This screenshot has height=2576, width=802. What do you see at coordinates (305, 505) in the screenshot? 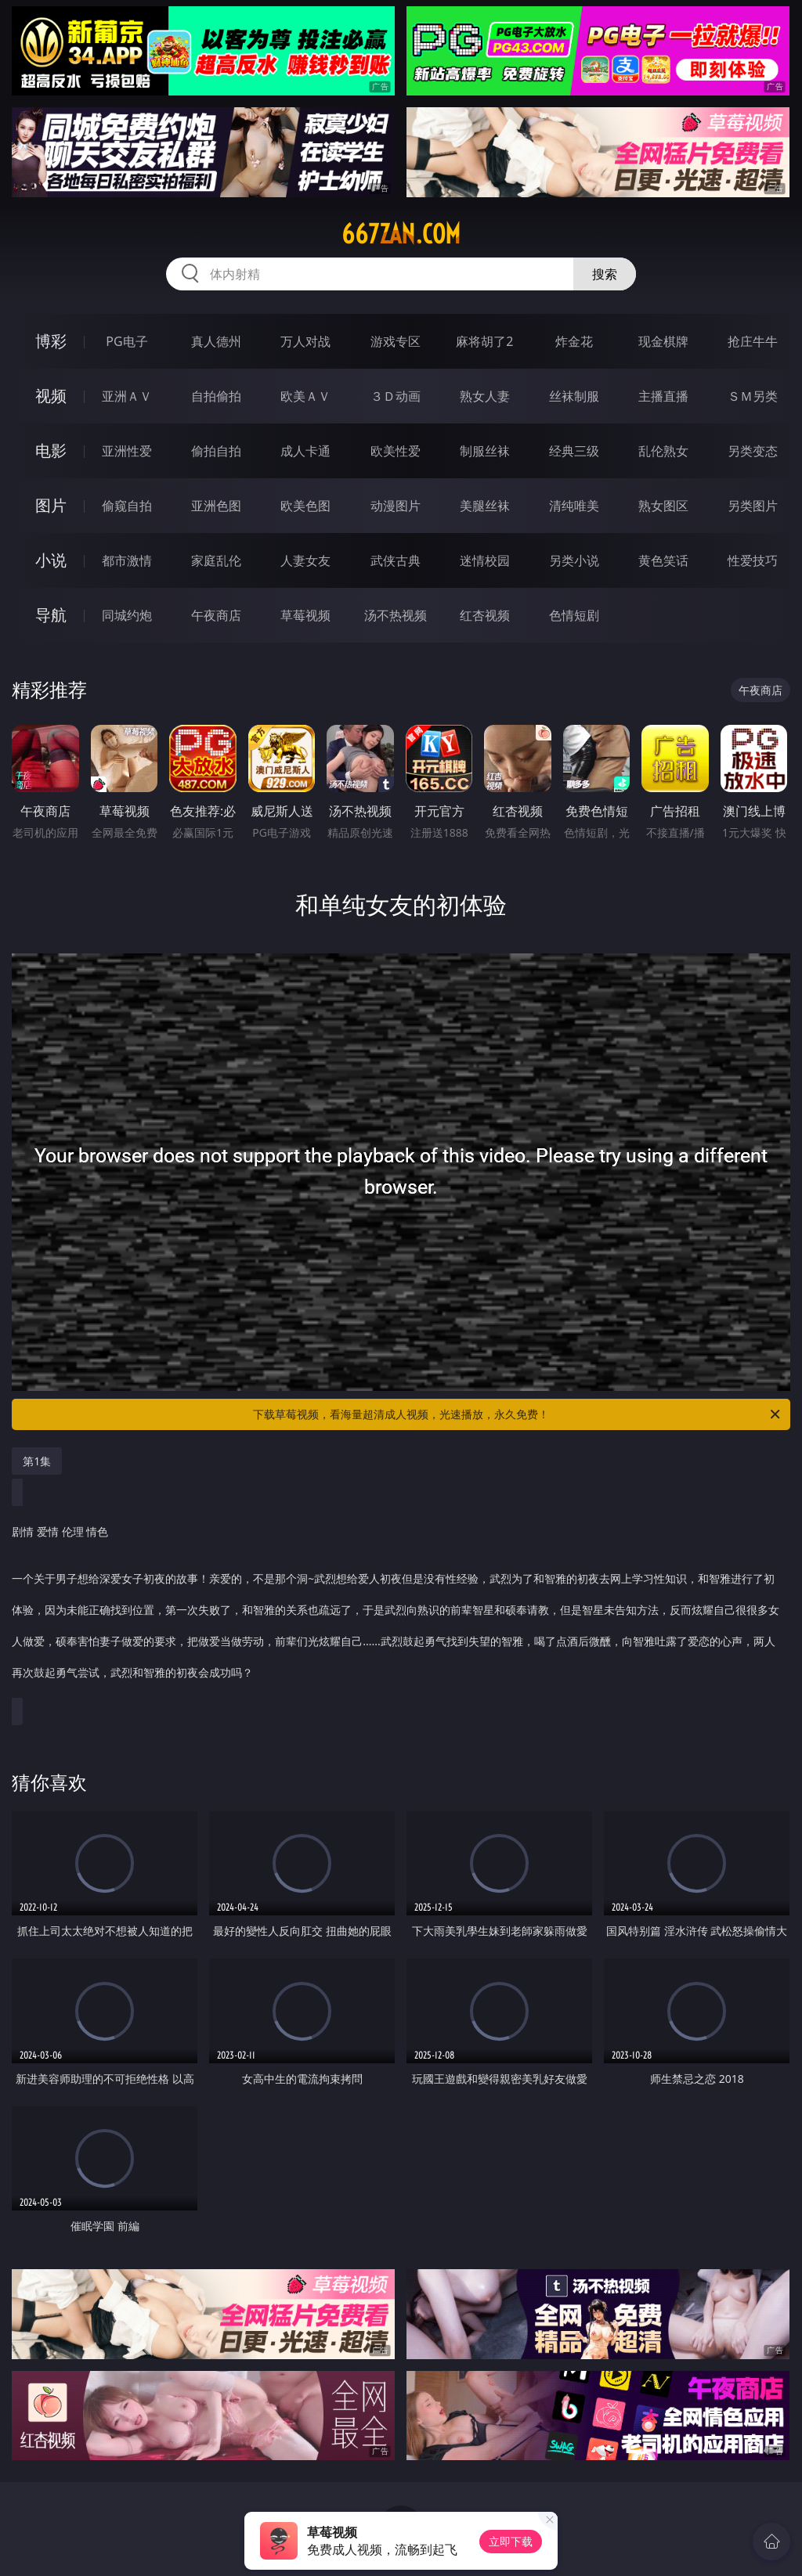
I see `欧美色图` at bounding box center [305, 505].